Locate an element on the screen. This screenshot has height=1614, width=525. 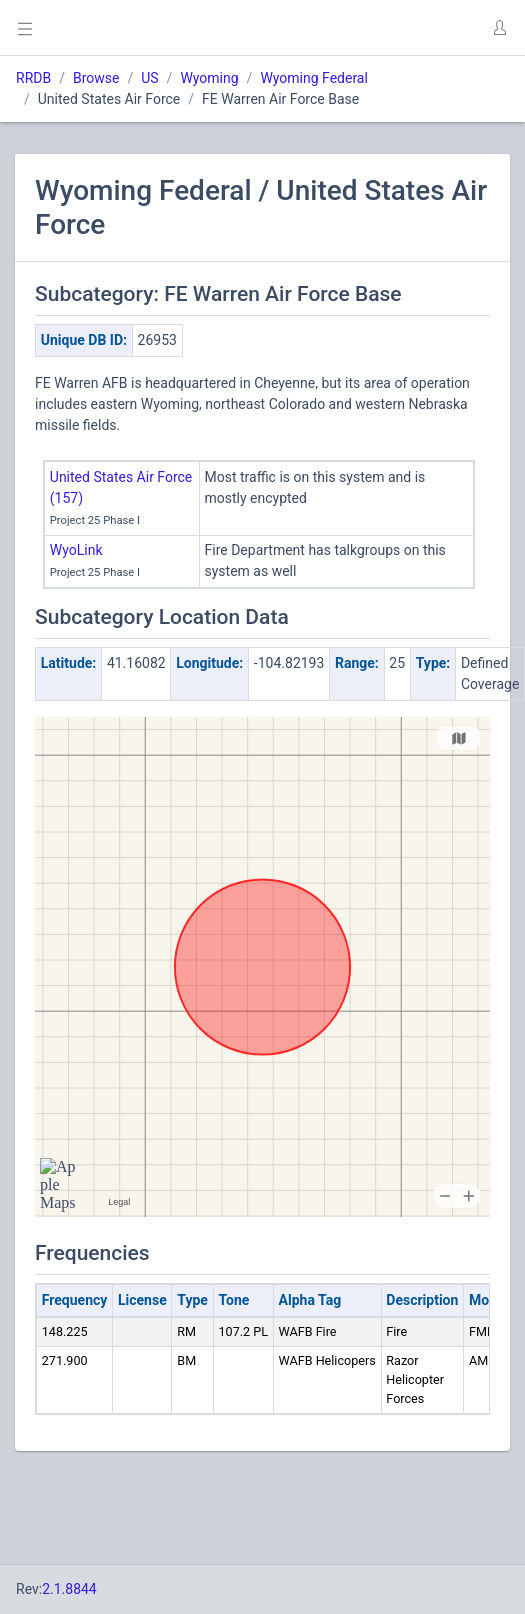
Wyoming Federal is located at coordinates (314, 78).